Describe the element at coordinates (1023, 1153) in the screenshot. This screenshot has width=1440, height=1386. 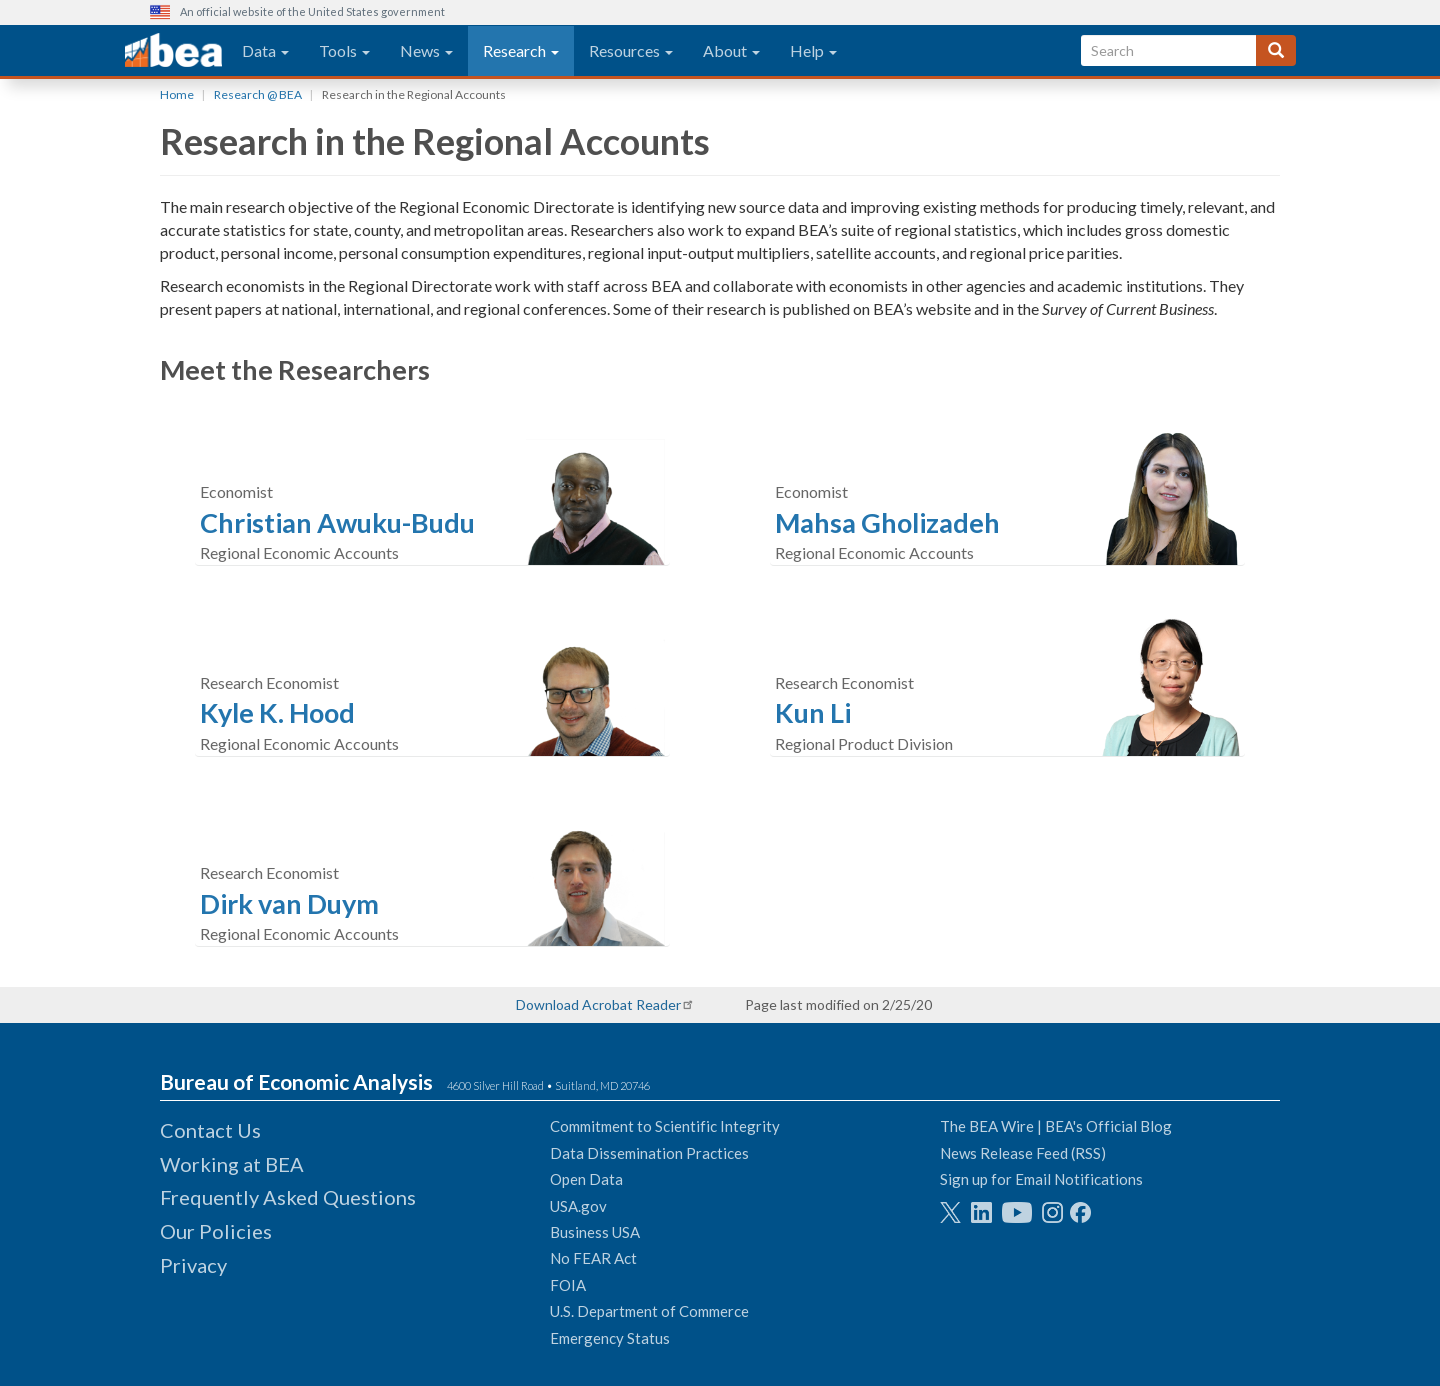
I see `News Release Feed (RSS)` at that location.